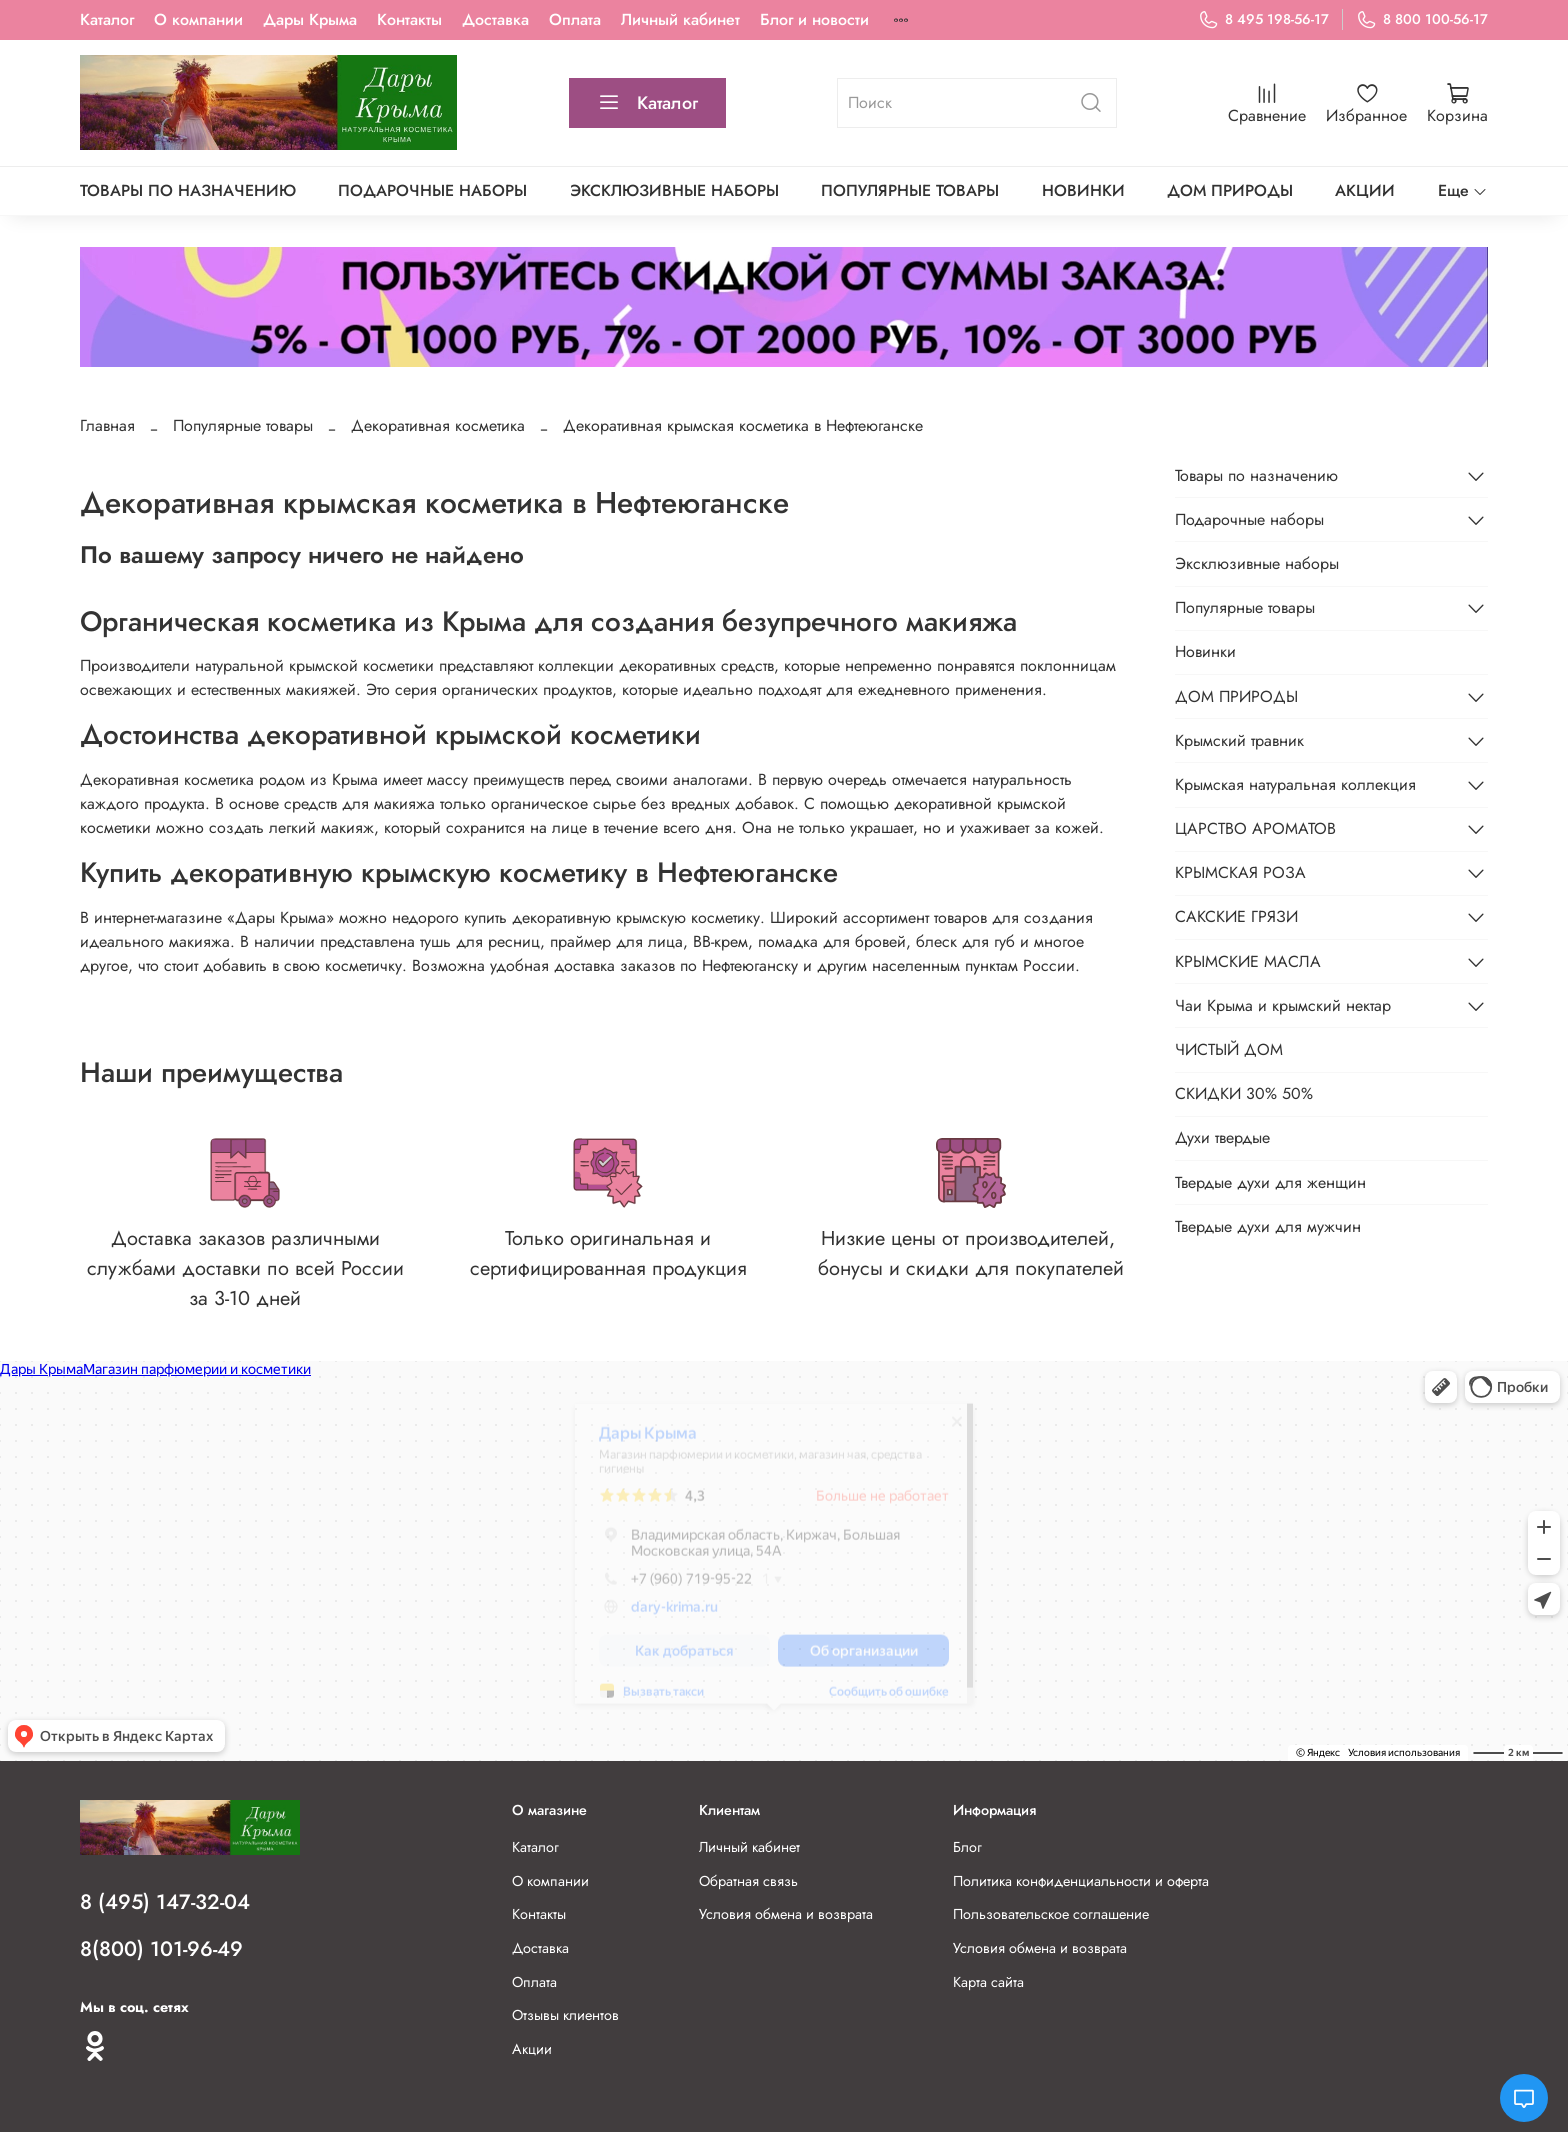 Image resolution: width=1568 pixels, height=2132 pixels. I want to click on Каталог, so click(107, 19).